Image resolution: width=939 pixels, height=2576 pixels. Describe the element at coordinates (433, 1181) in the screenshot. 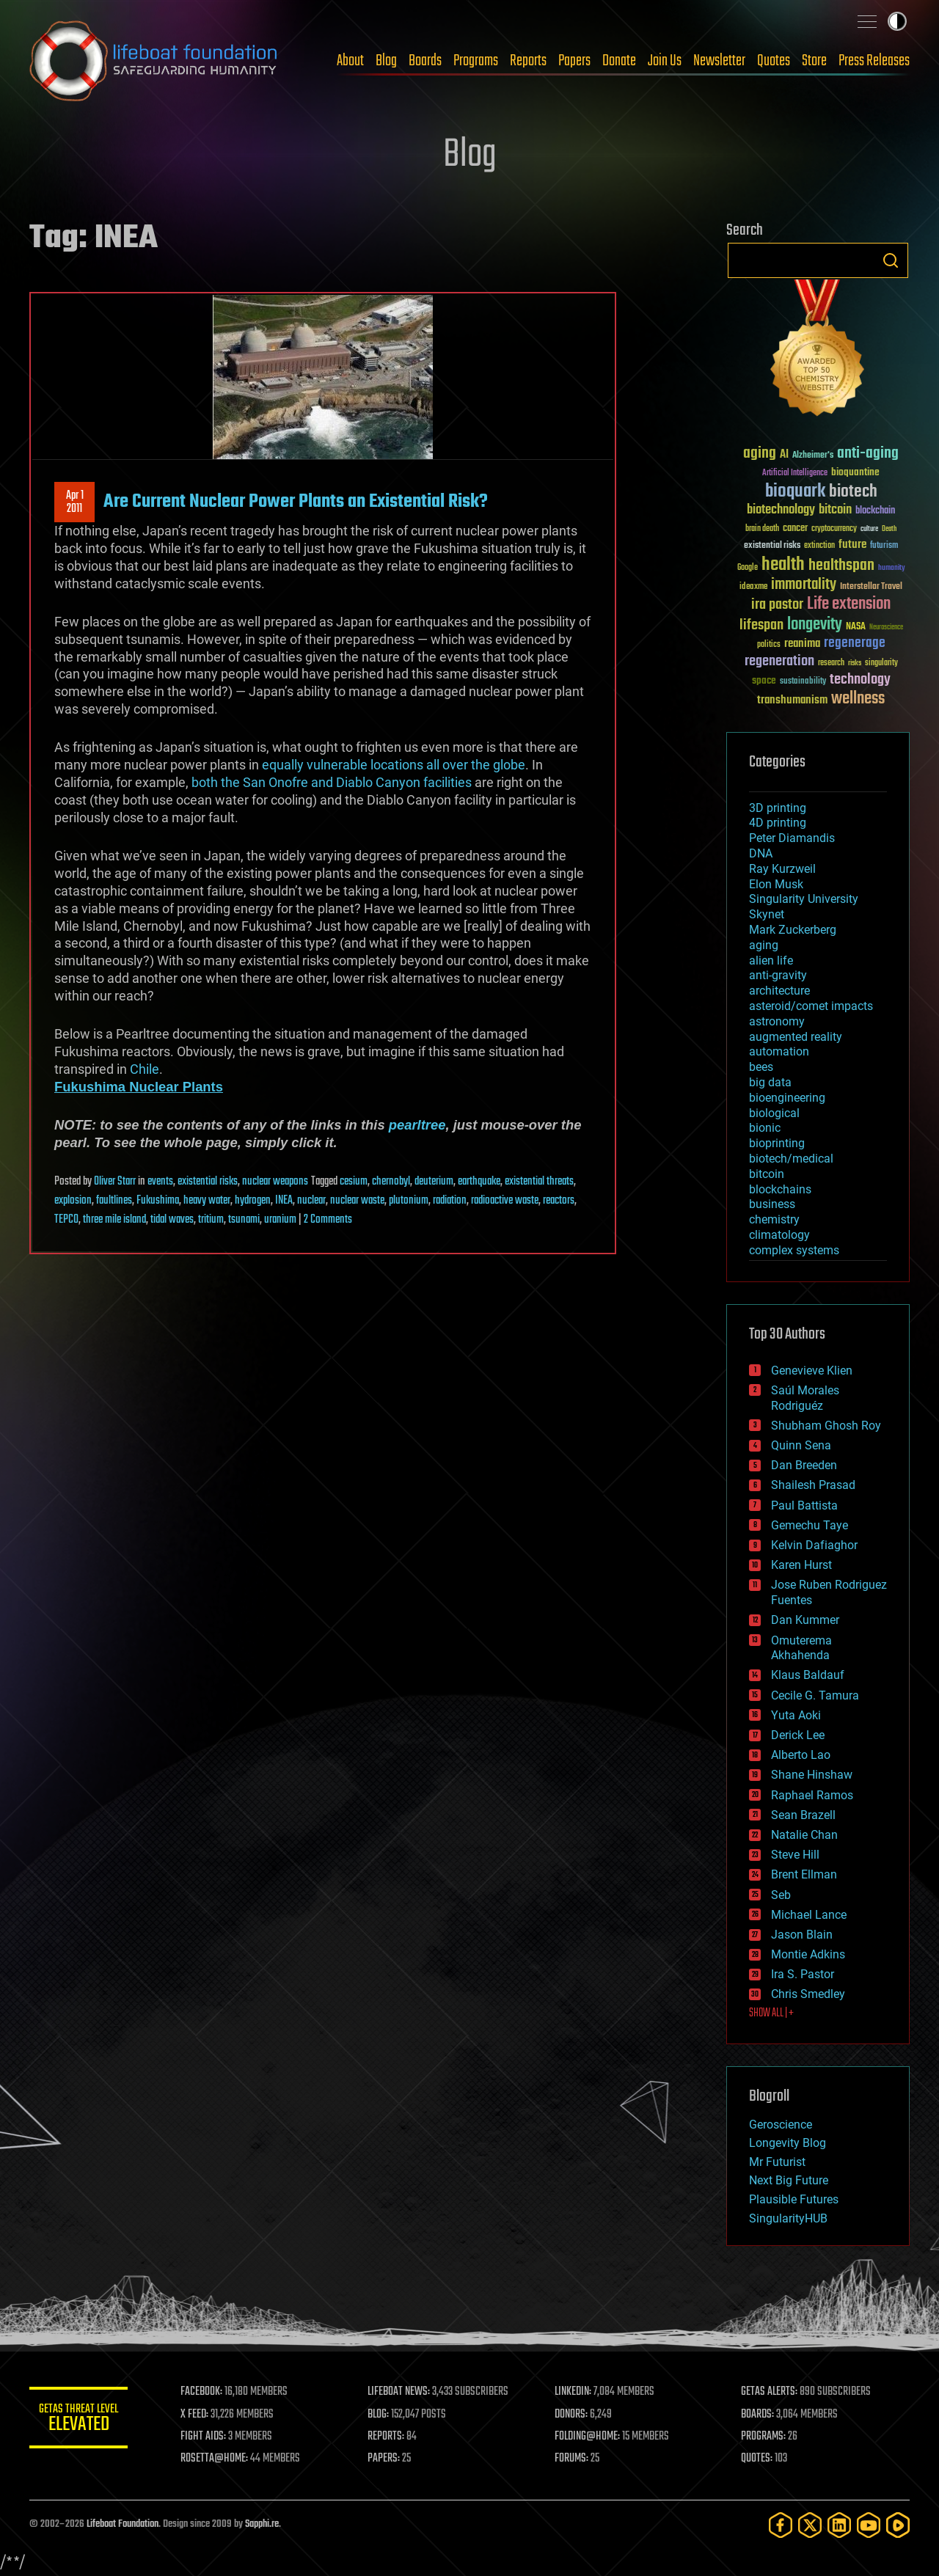

I see `deuterium` at that location.